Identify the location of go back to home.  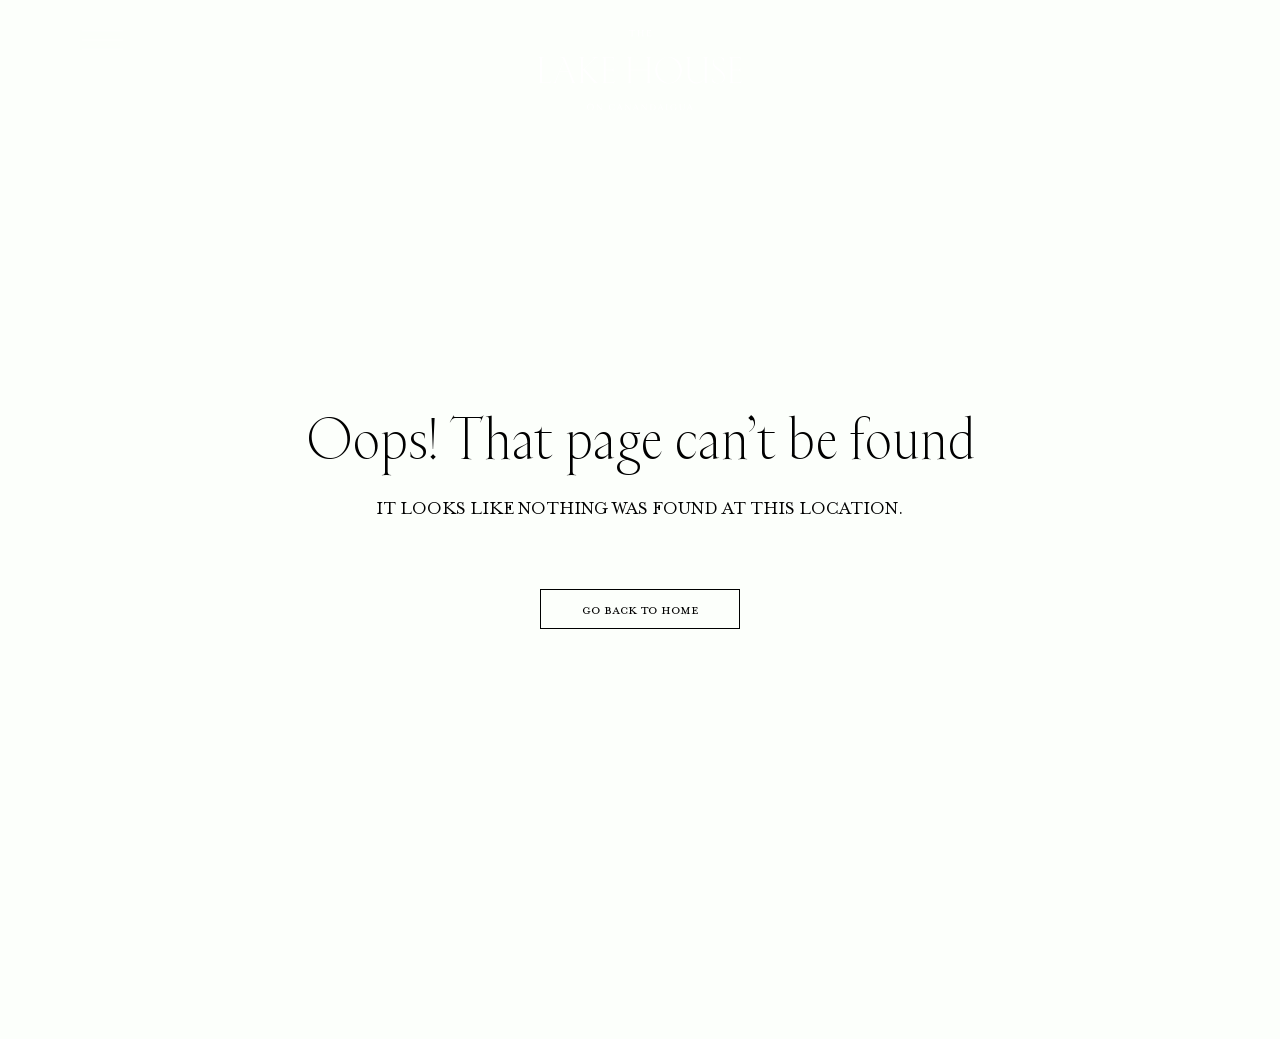
(640, 609).